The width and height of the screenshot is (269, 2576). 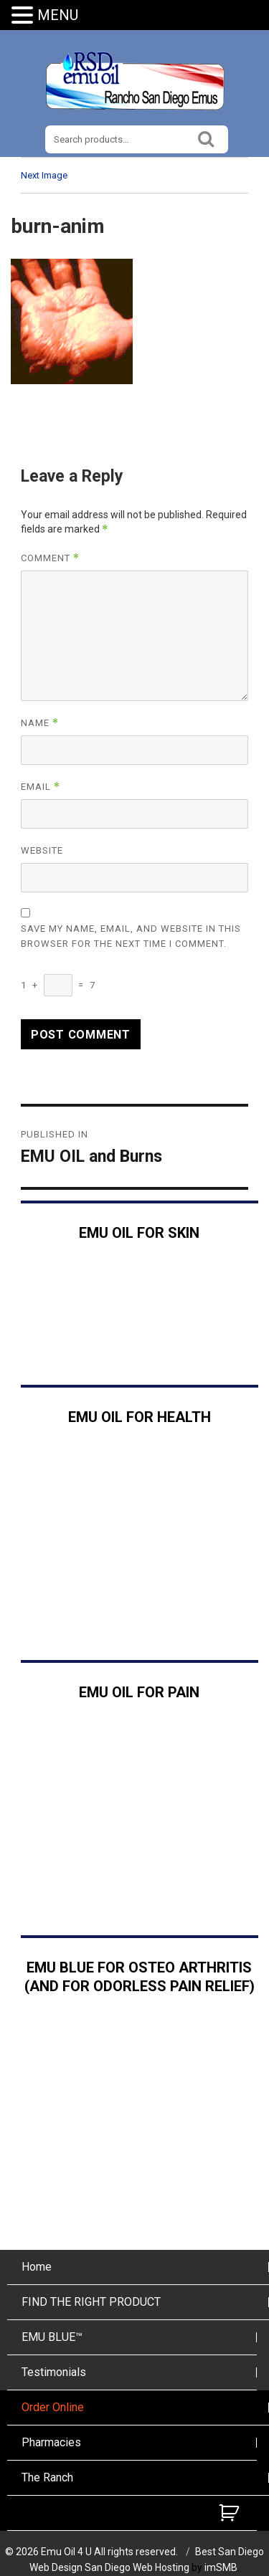 I want to click on Pharmacies, so click(x=51, y=2442).